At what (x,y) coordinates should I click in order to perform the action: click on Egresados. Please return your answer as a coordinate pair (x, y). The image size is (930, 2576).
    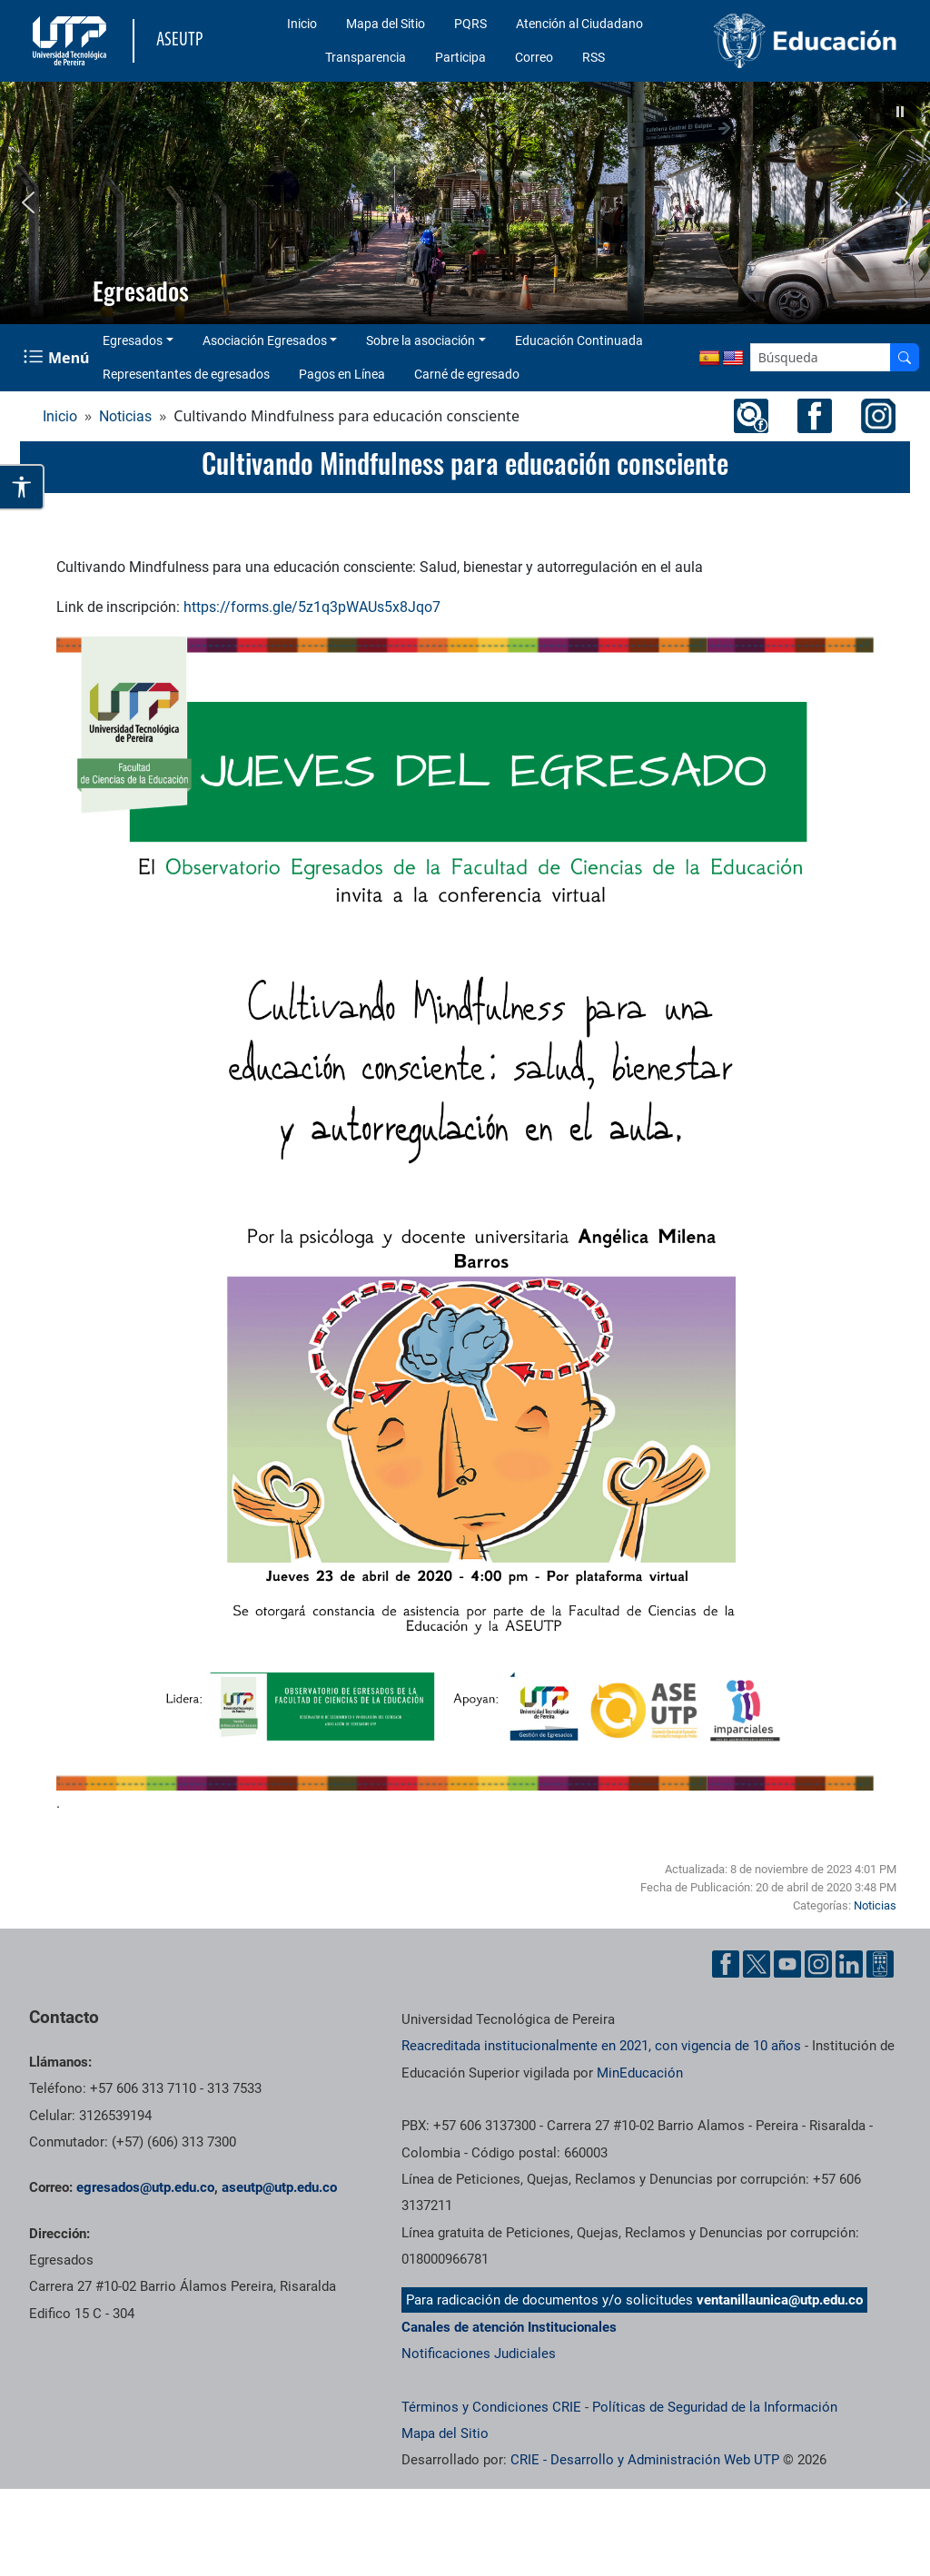
    Looking at the image, I should click on (133, 340).